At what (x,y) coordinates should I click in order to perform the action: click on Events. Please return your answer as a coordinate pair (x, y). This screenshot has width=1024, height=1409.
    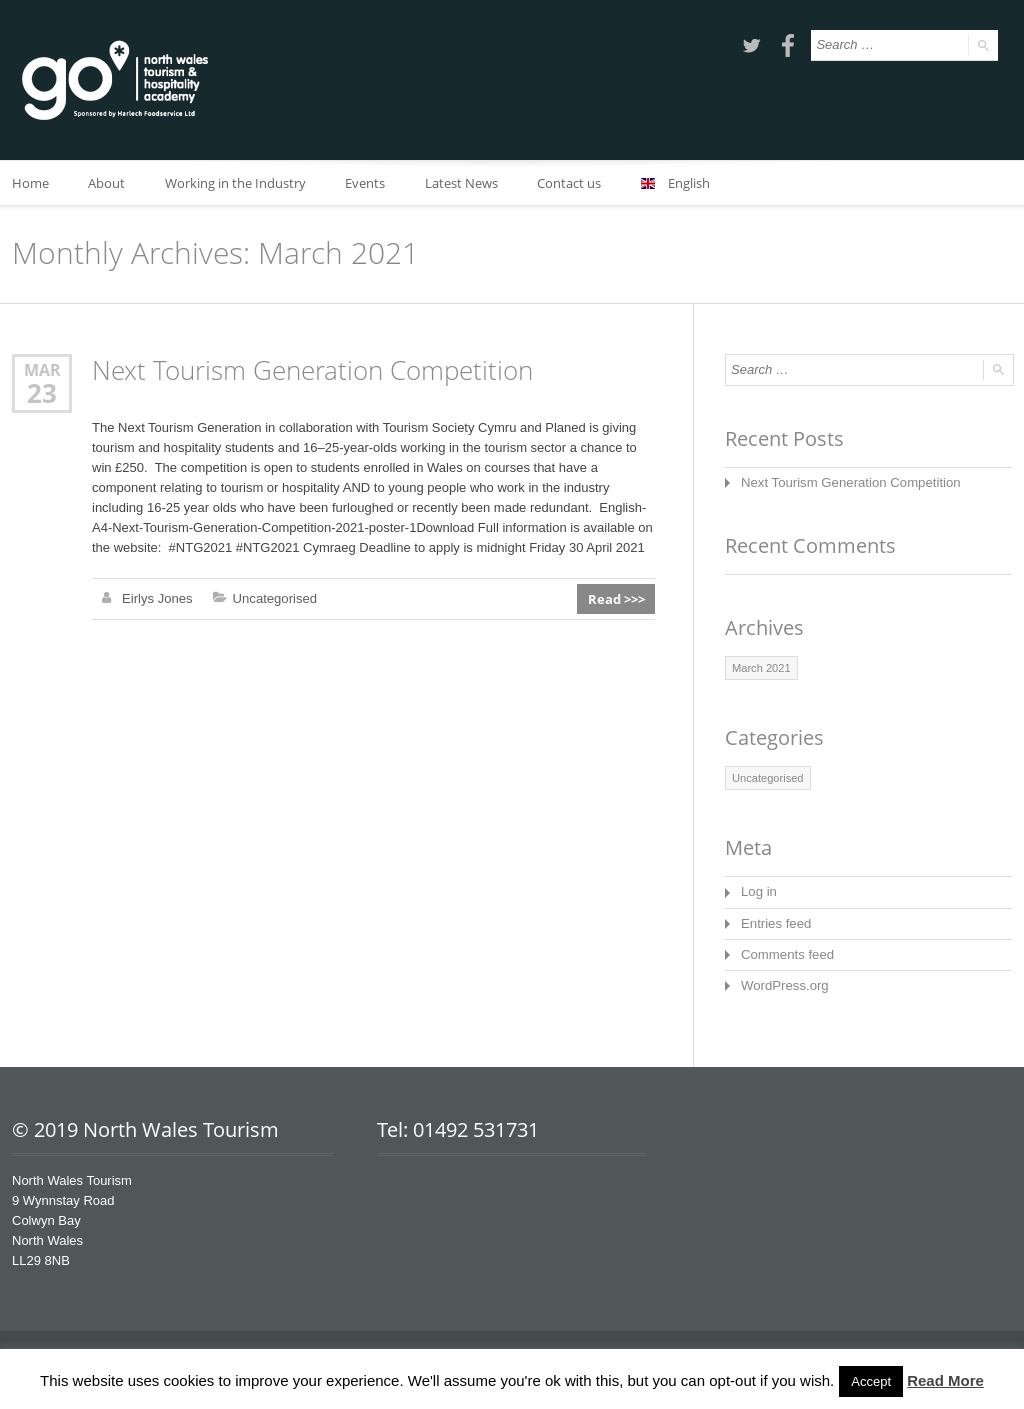
    Looking at the image, I should click on (367, 183).